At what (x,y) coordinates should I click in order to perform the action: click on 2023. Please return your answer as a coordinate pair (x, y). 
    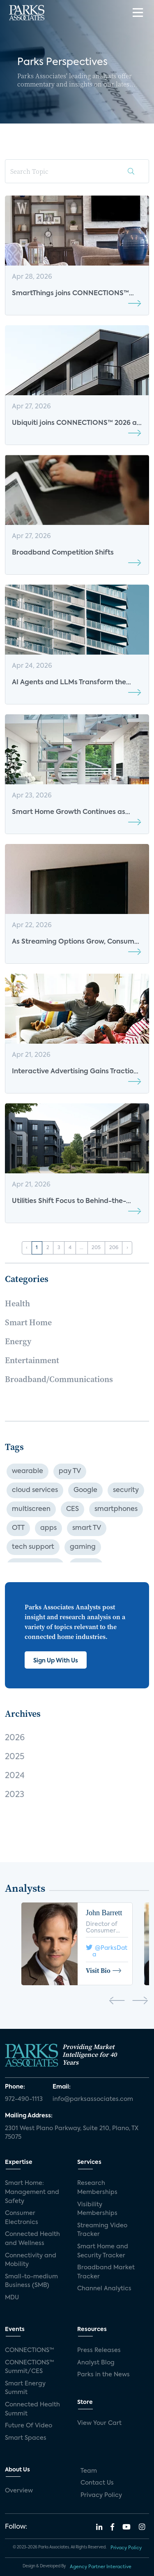
    Looking at the image, I should click on (14, 1795).